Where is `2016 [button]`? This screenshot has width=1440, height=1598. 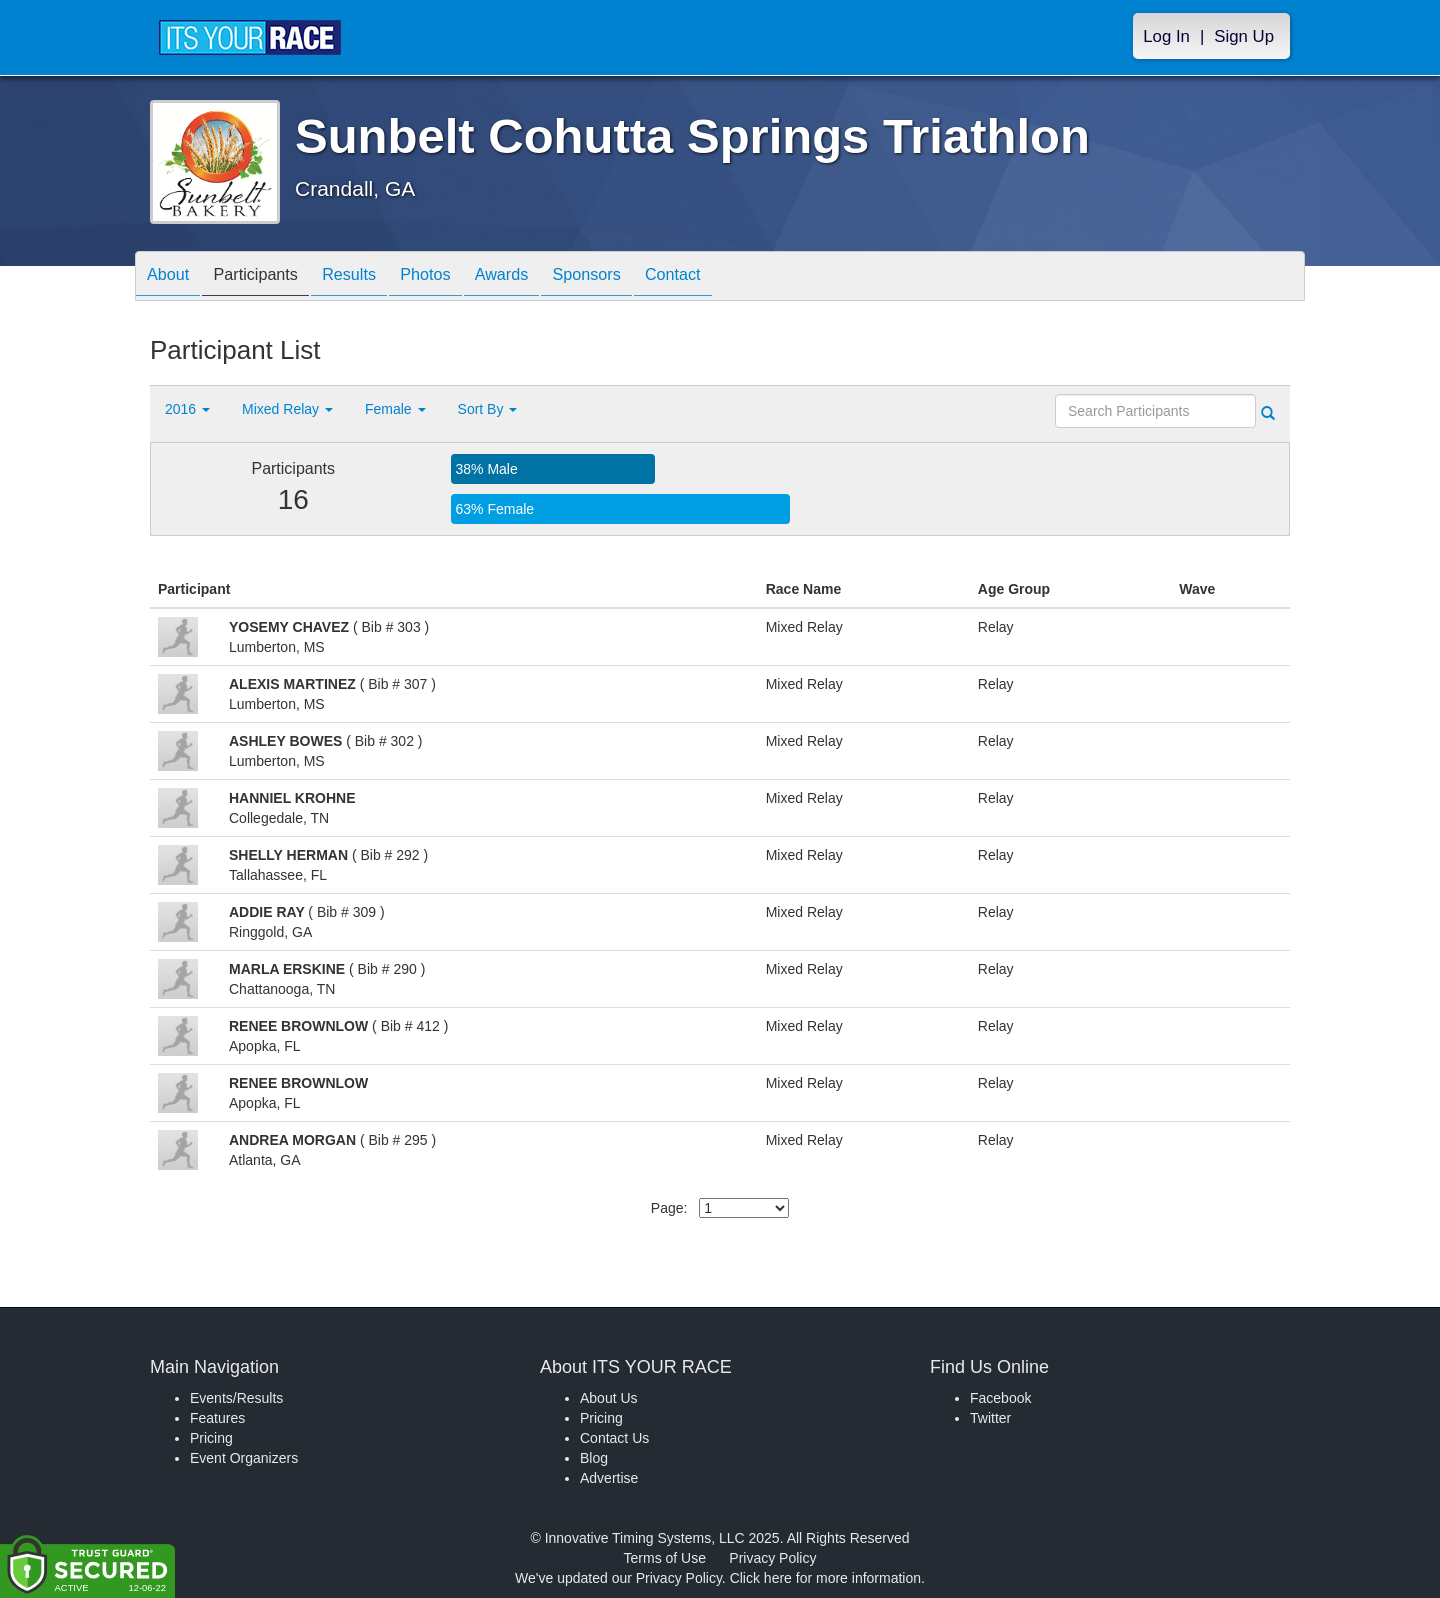
2016 [button] is located at coordinates (187, 409).